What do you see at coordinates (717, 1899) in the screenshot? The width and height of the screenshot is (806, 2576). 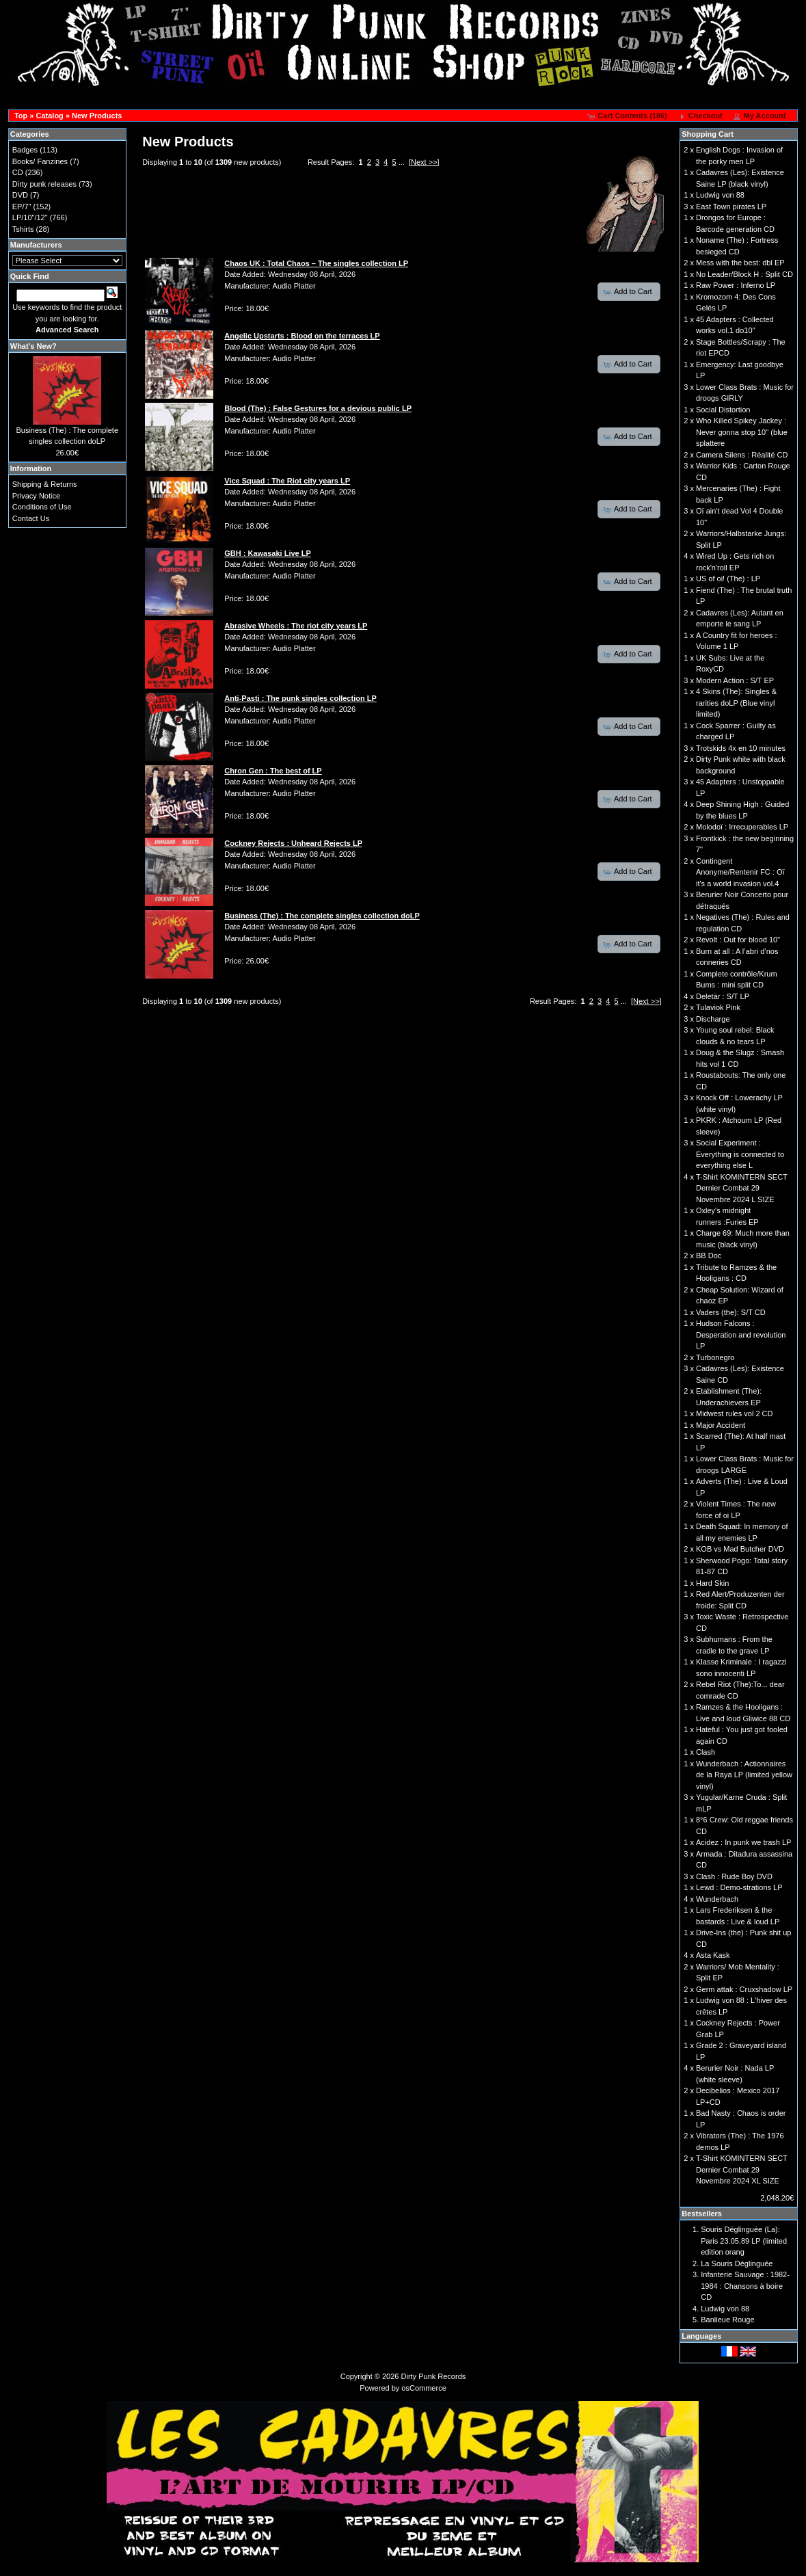 I see `Wunderbach` at bounding box center [717, 1899].